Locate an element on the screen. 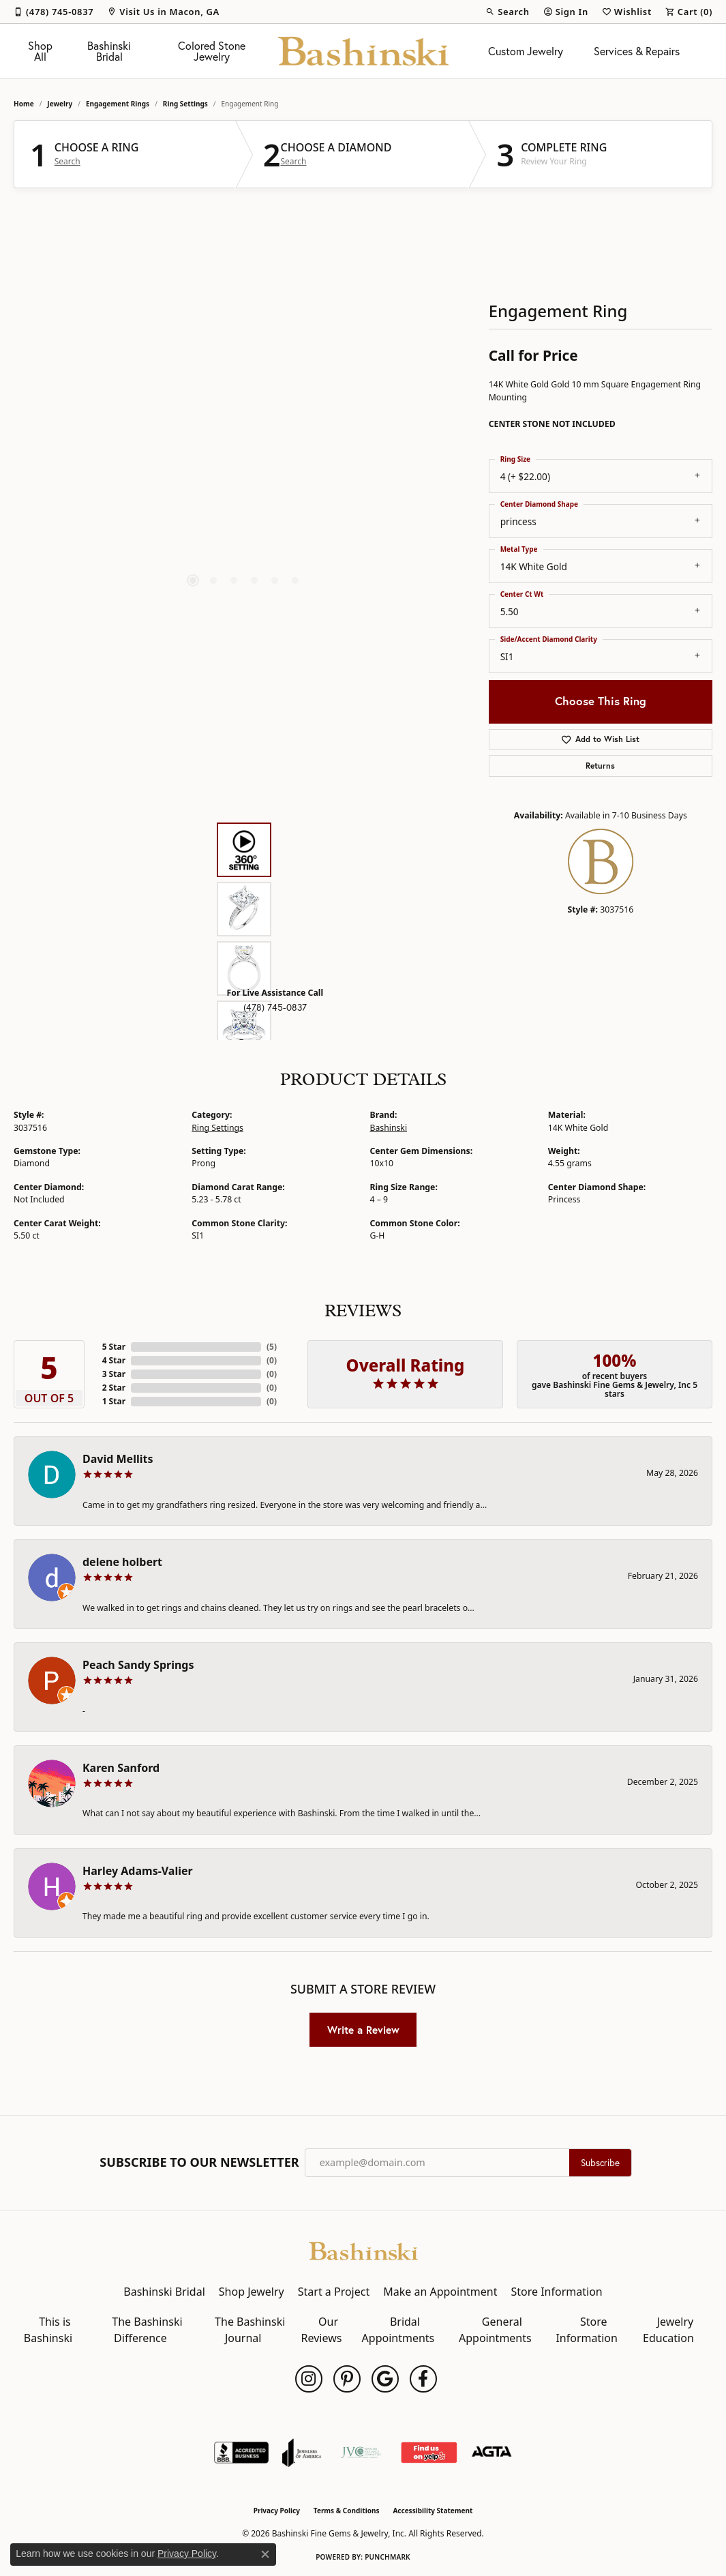 This screenshot has height=2576, width=726. Returns is located at coordinates (600, 765).